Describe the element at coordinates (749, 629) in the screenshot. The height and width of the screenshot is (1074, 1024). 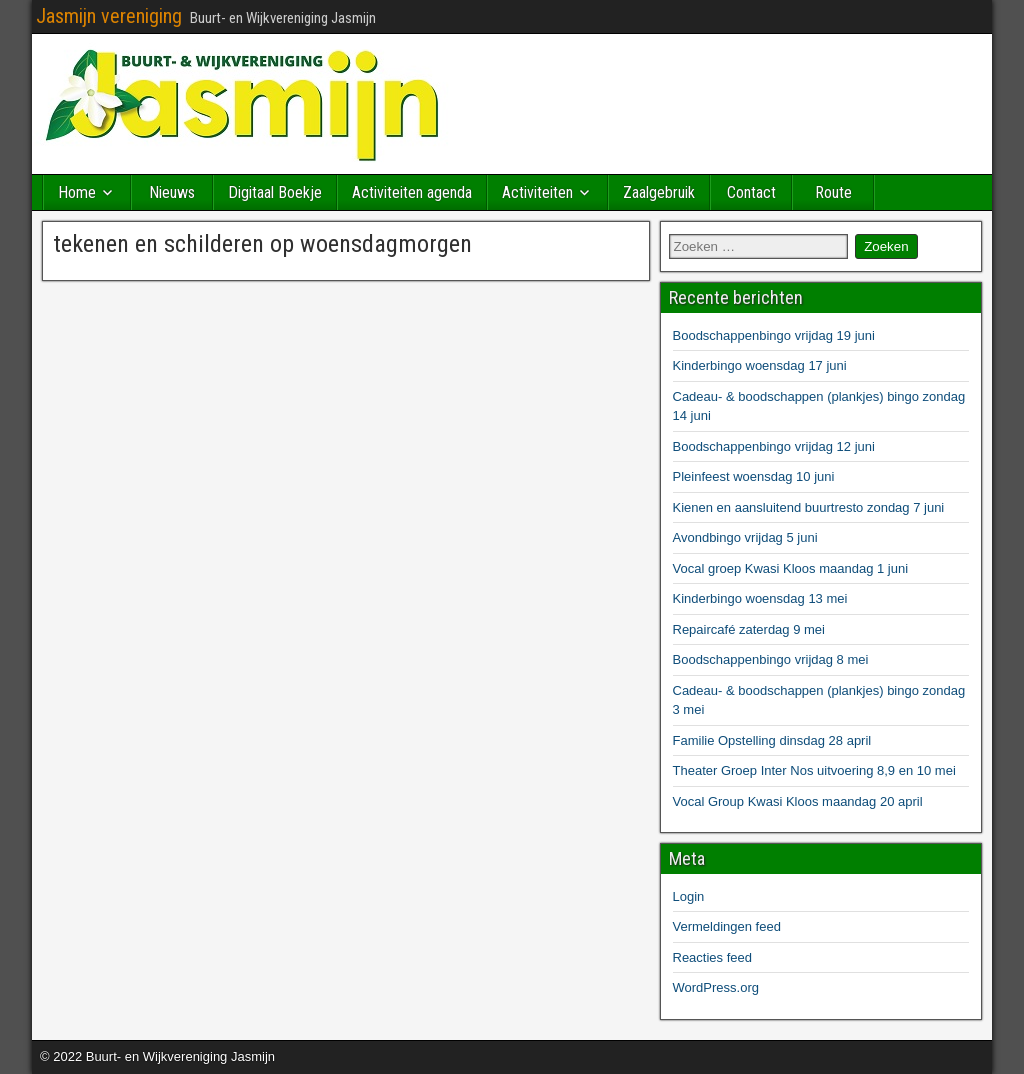
I see `Repaircafé zaterdag 9 mei` at that location.